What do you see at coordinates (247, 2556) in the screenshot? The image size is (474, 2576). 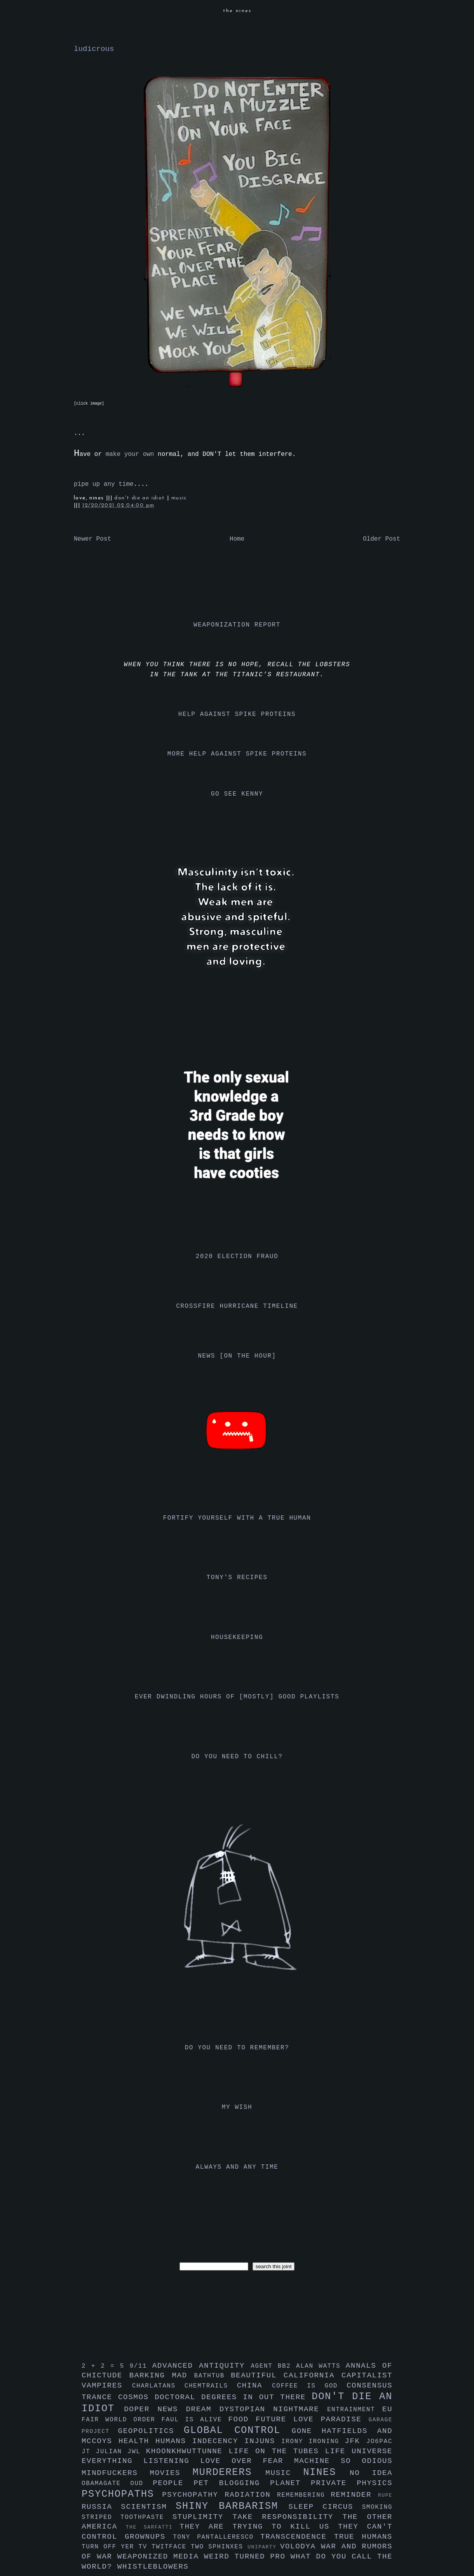 I see `weird turned pro` at bounding box center [247, 2556].